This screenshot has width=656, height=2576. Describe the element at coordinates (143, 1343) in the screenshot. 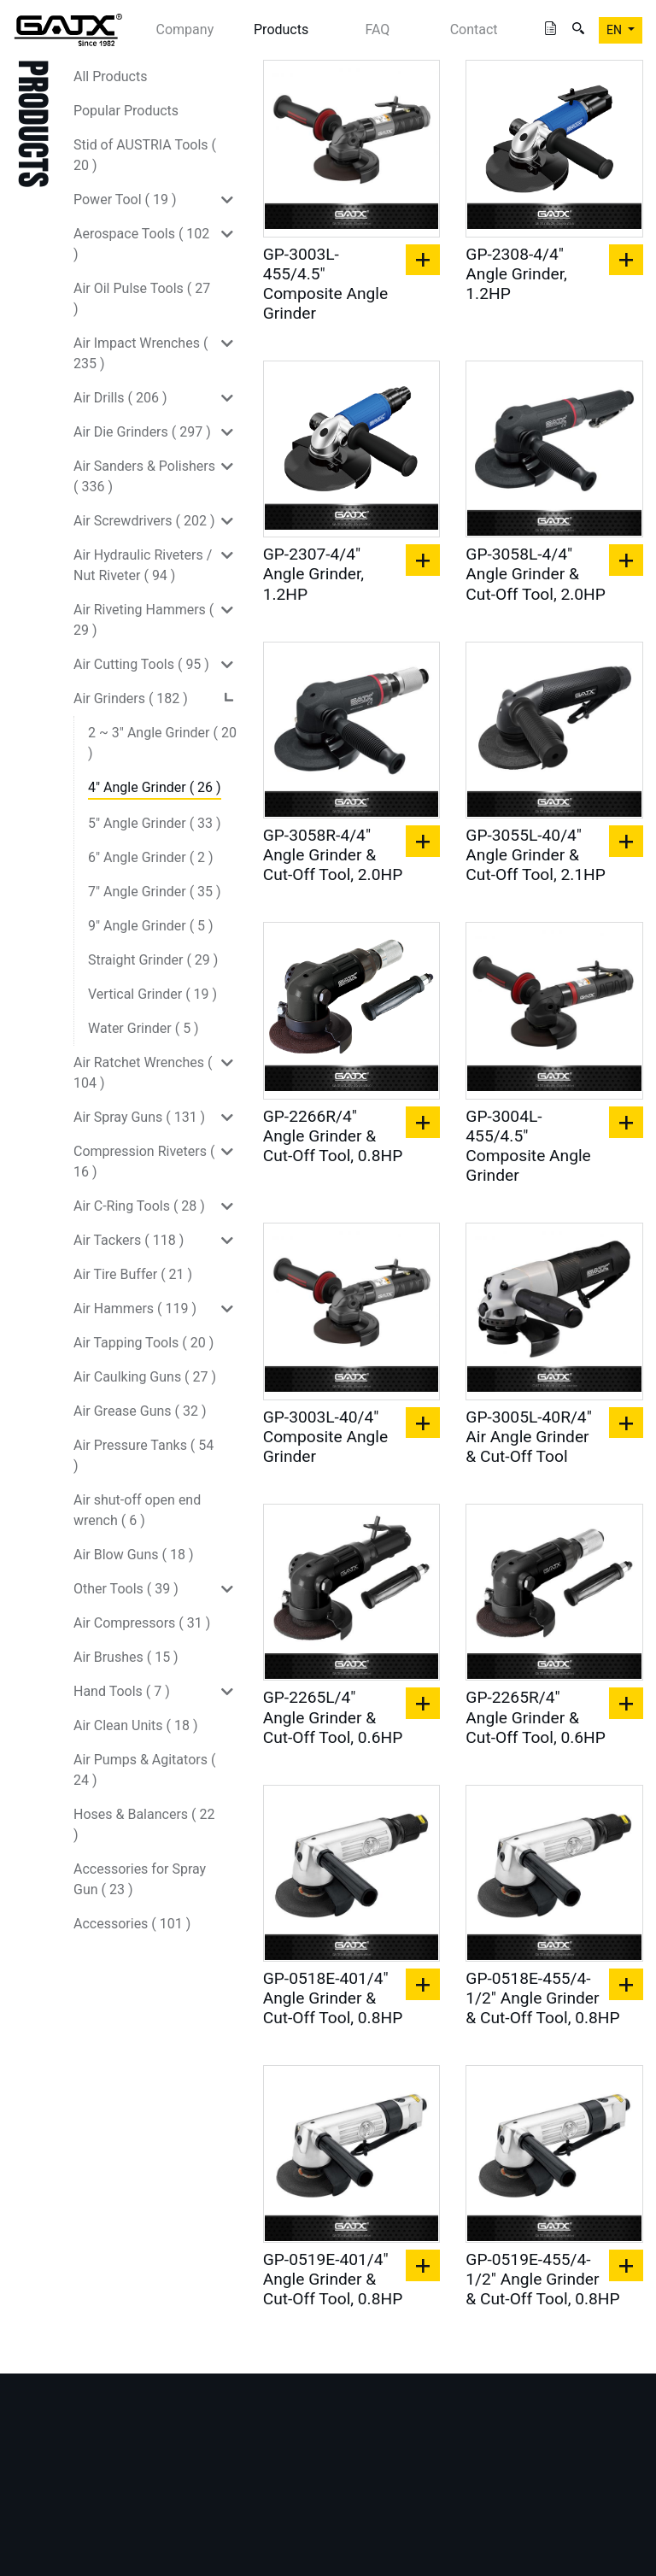

I see `Air Tapping Tools ( 20 )` at that location.